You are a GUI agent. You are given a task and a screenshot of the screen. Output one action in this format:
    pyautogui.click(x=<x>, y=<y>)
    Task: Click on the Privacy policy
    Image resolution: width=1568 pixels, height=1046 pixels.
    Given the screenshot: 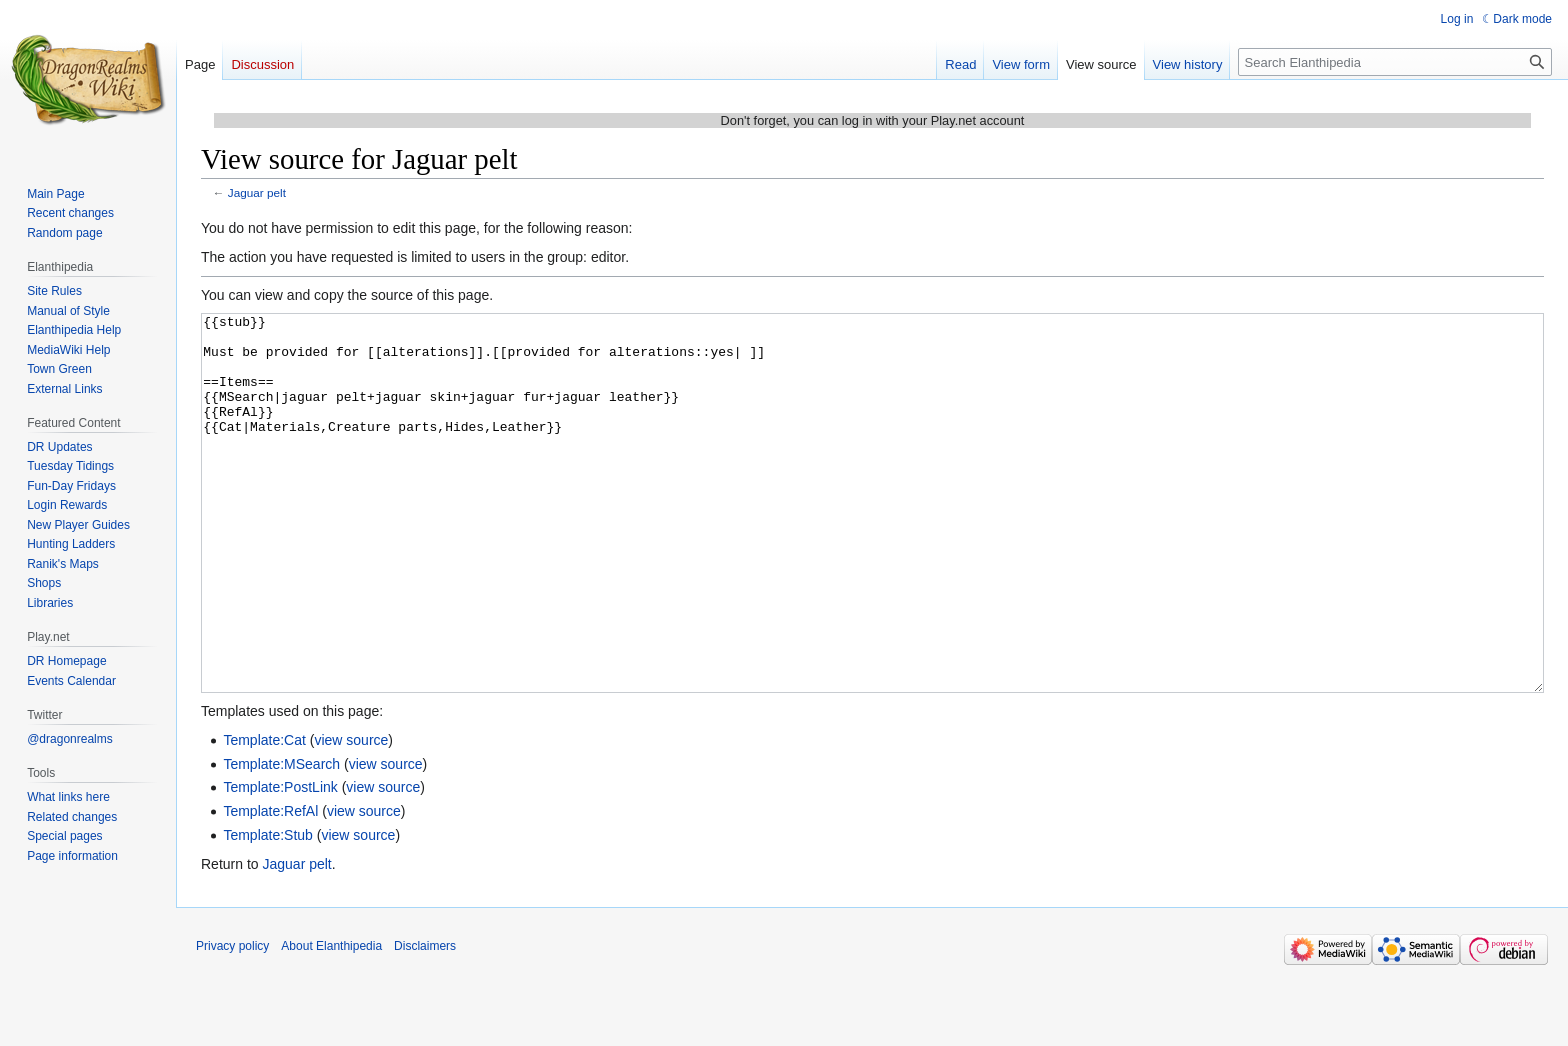 What is the action you would take?
    pyautogui.click(x=232, y=1021)
    